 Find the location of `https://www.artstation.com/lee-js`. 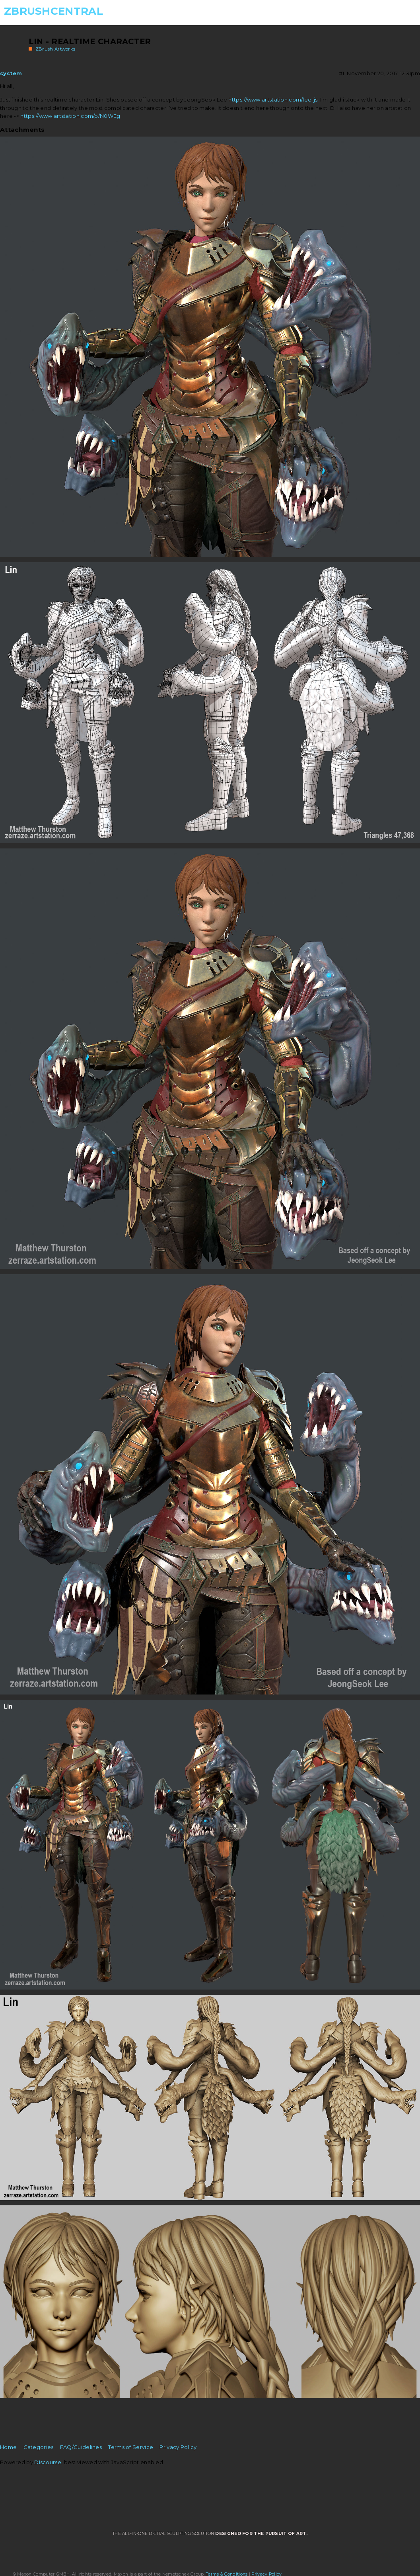

https://www.artstation.com/lee-js is located at coordinates (272, 99).